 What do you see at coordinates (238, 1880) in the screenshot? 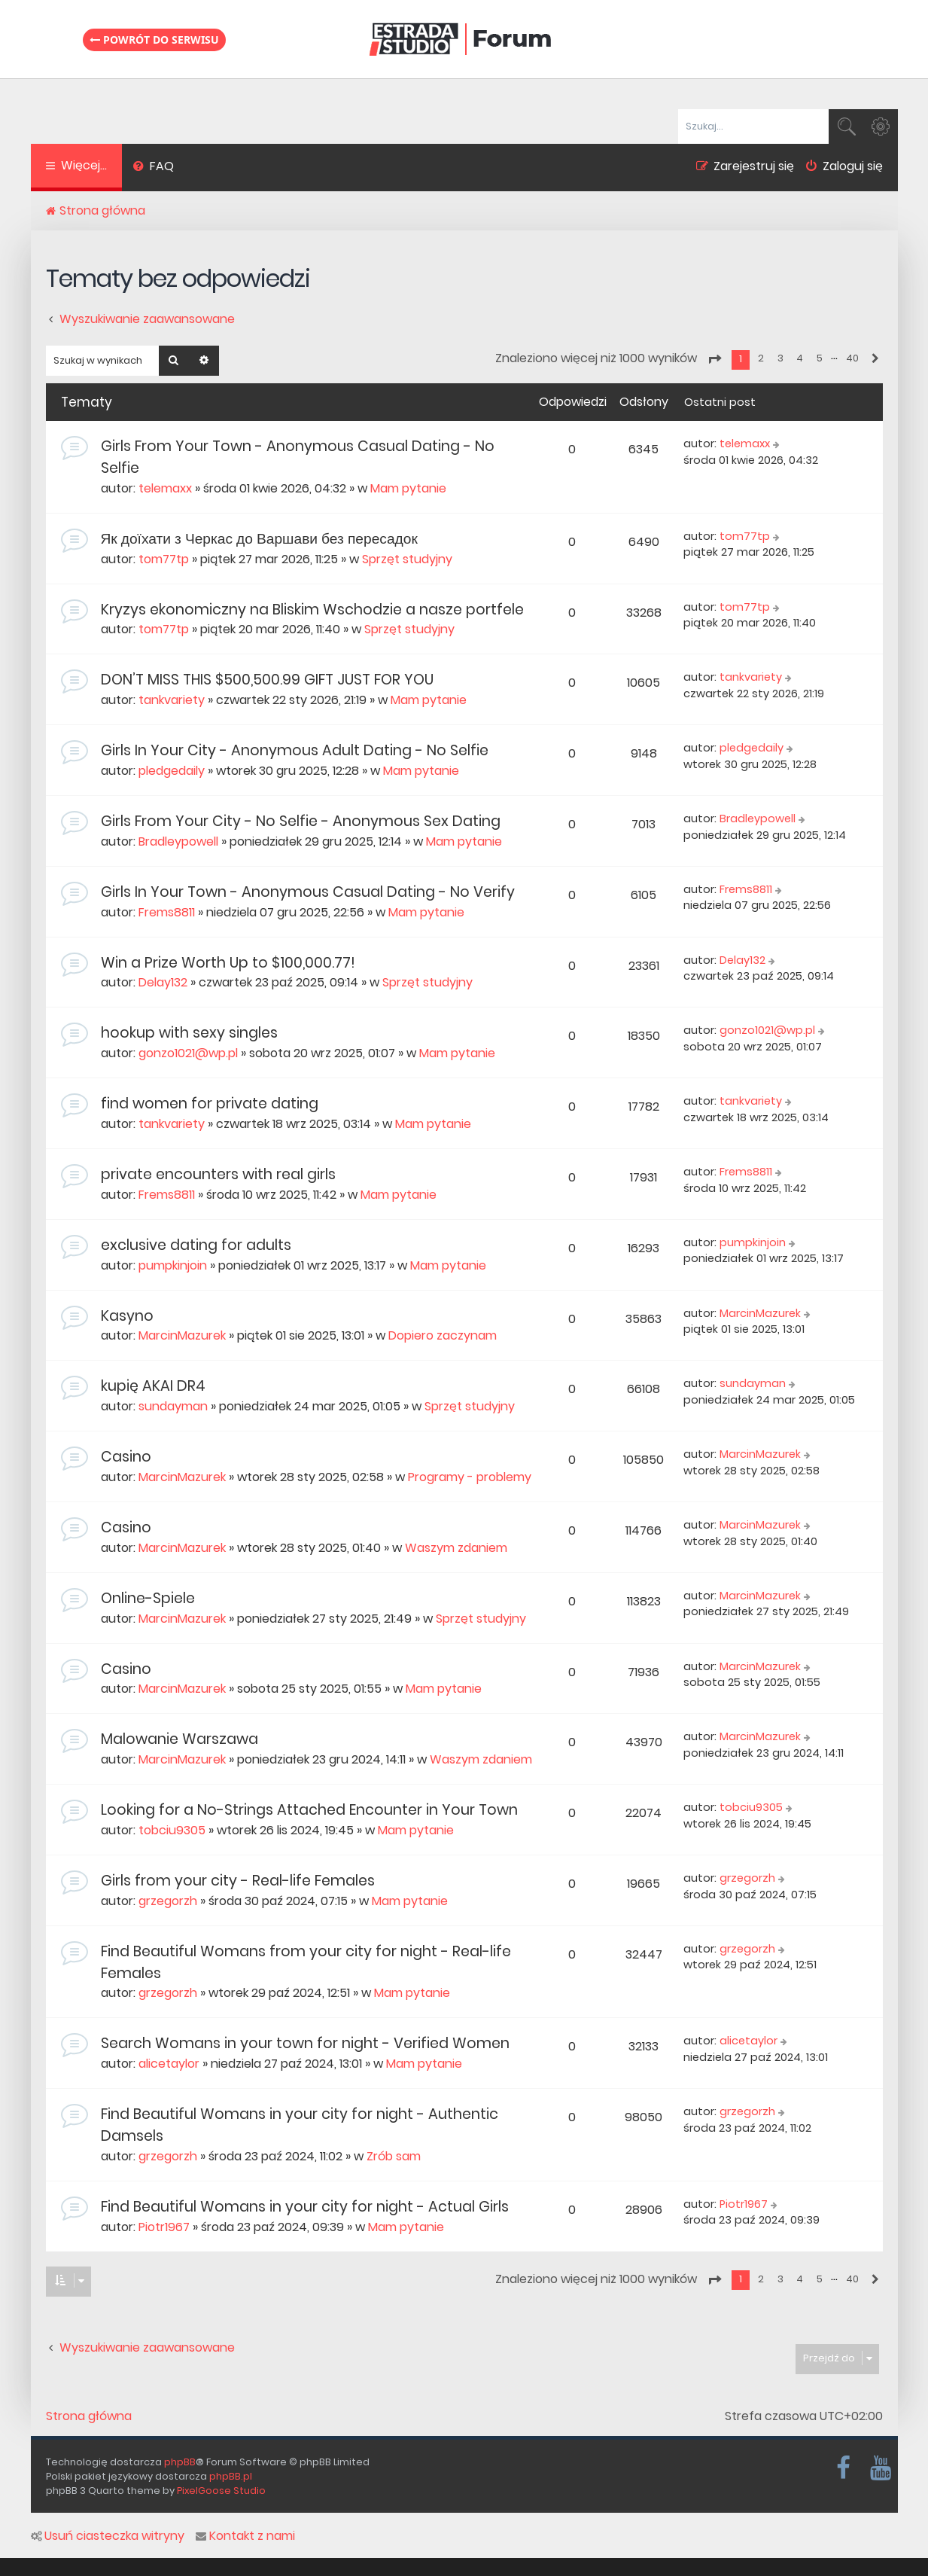
I see `Girls from your city - Real-life Females` at bounding box center [238, 1880].